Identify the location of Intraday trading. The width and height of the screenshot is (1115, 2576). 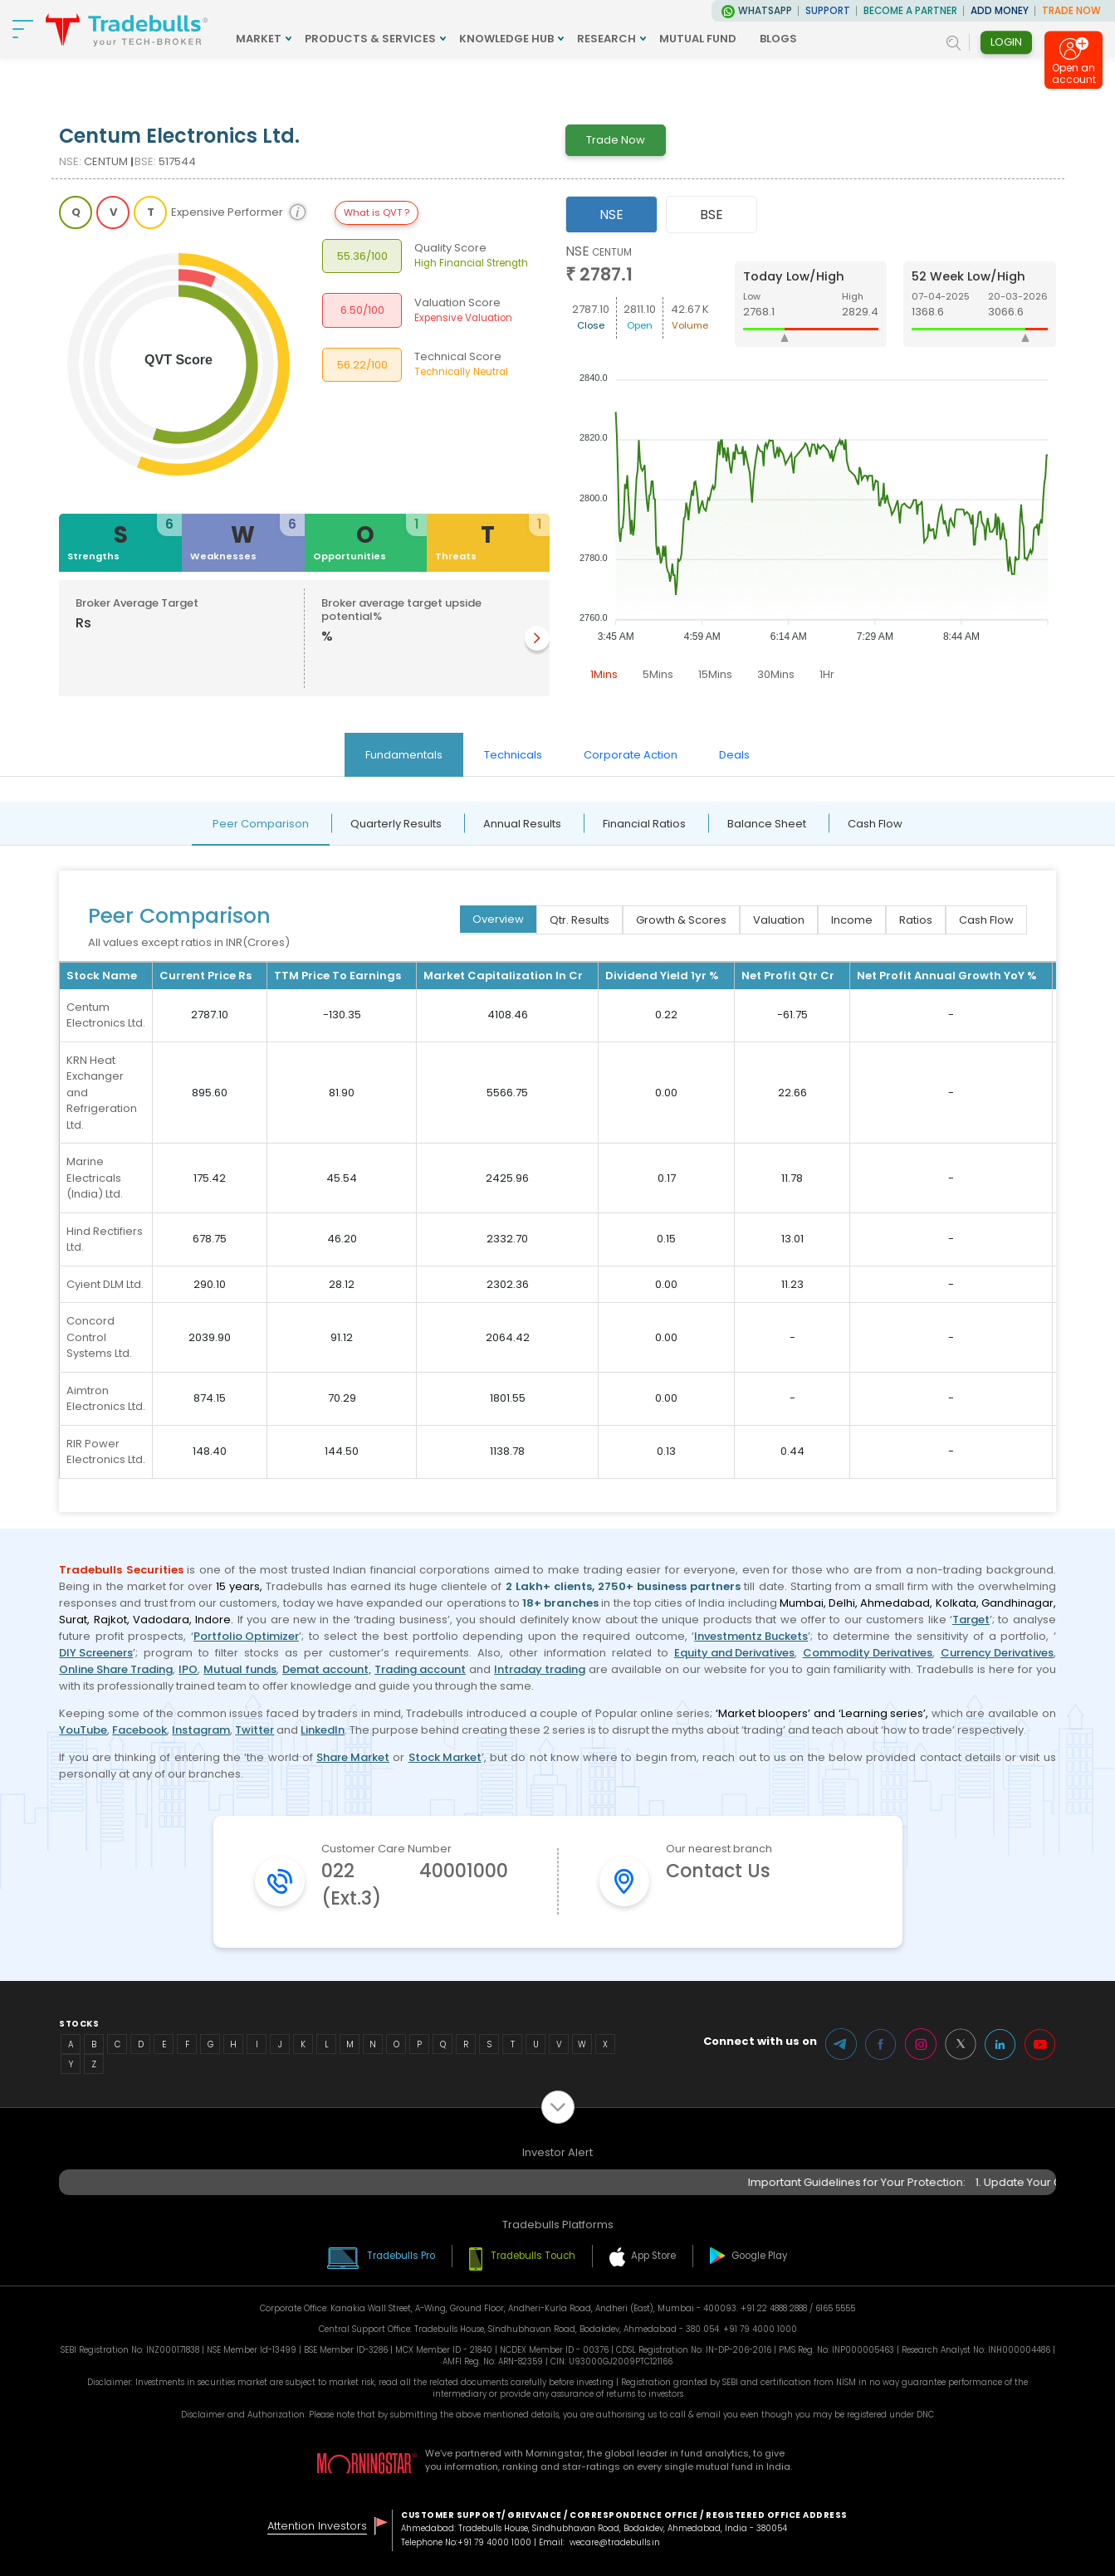
(539, 1669).